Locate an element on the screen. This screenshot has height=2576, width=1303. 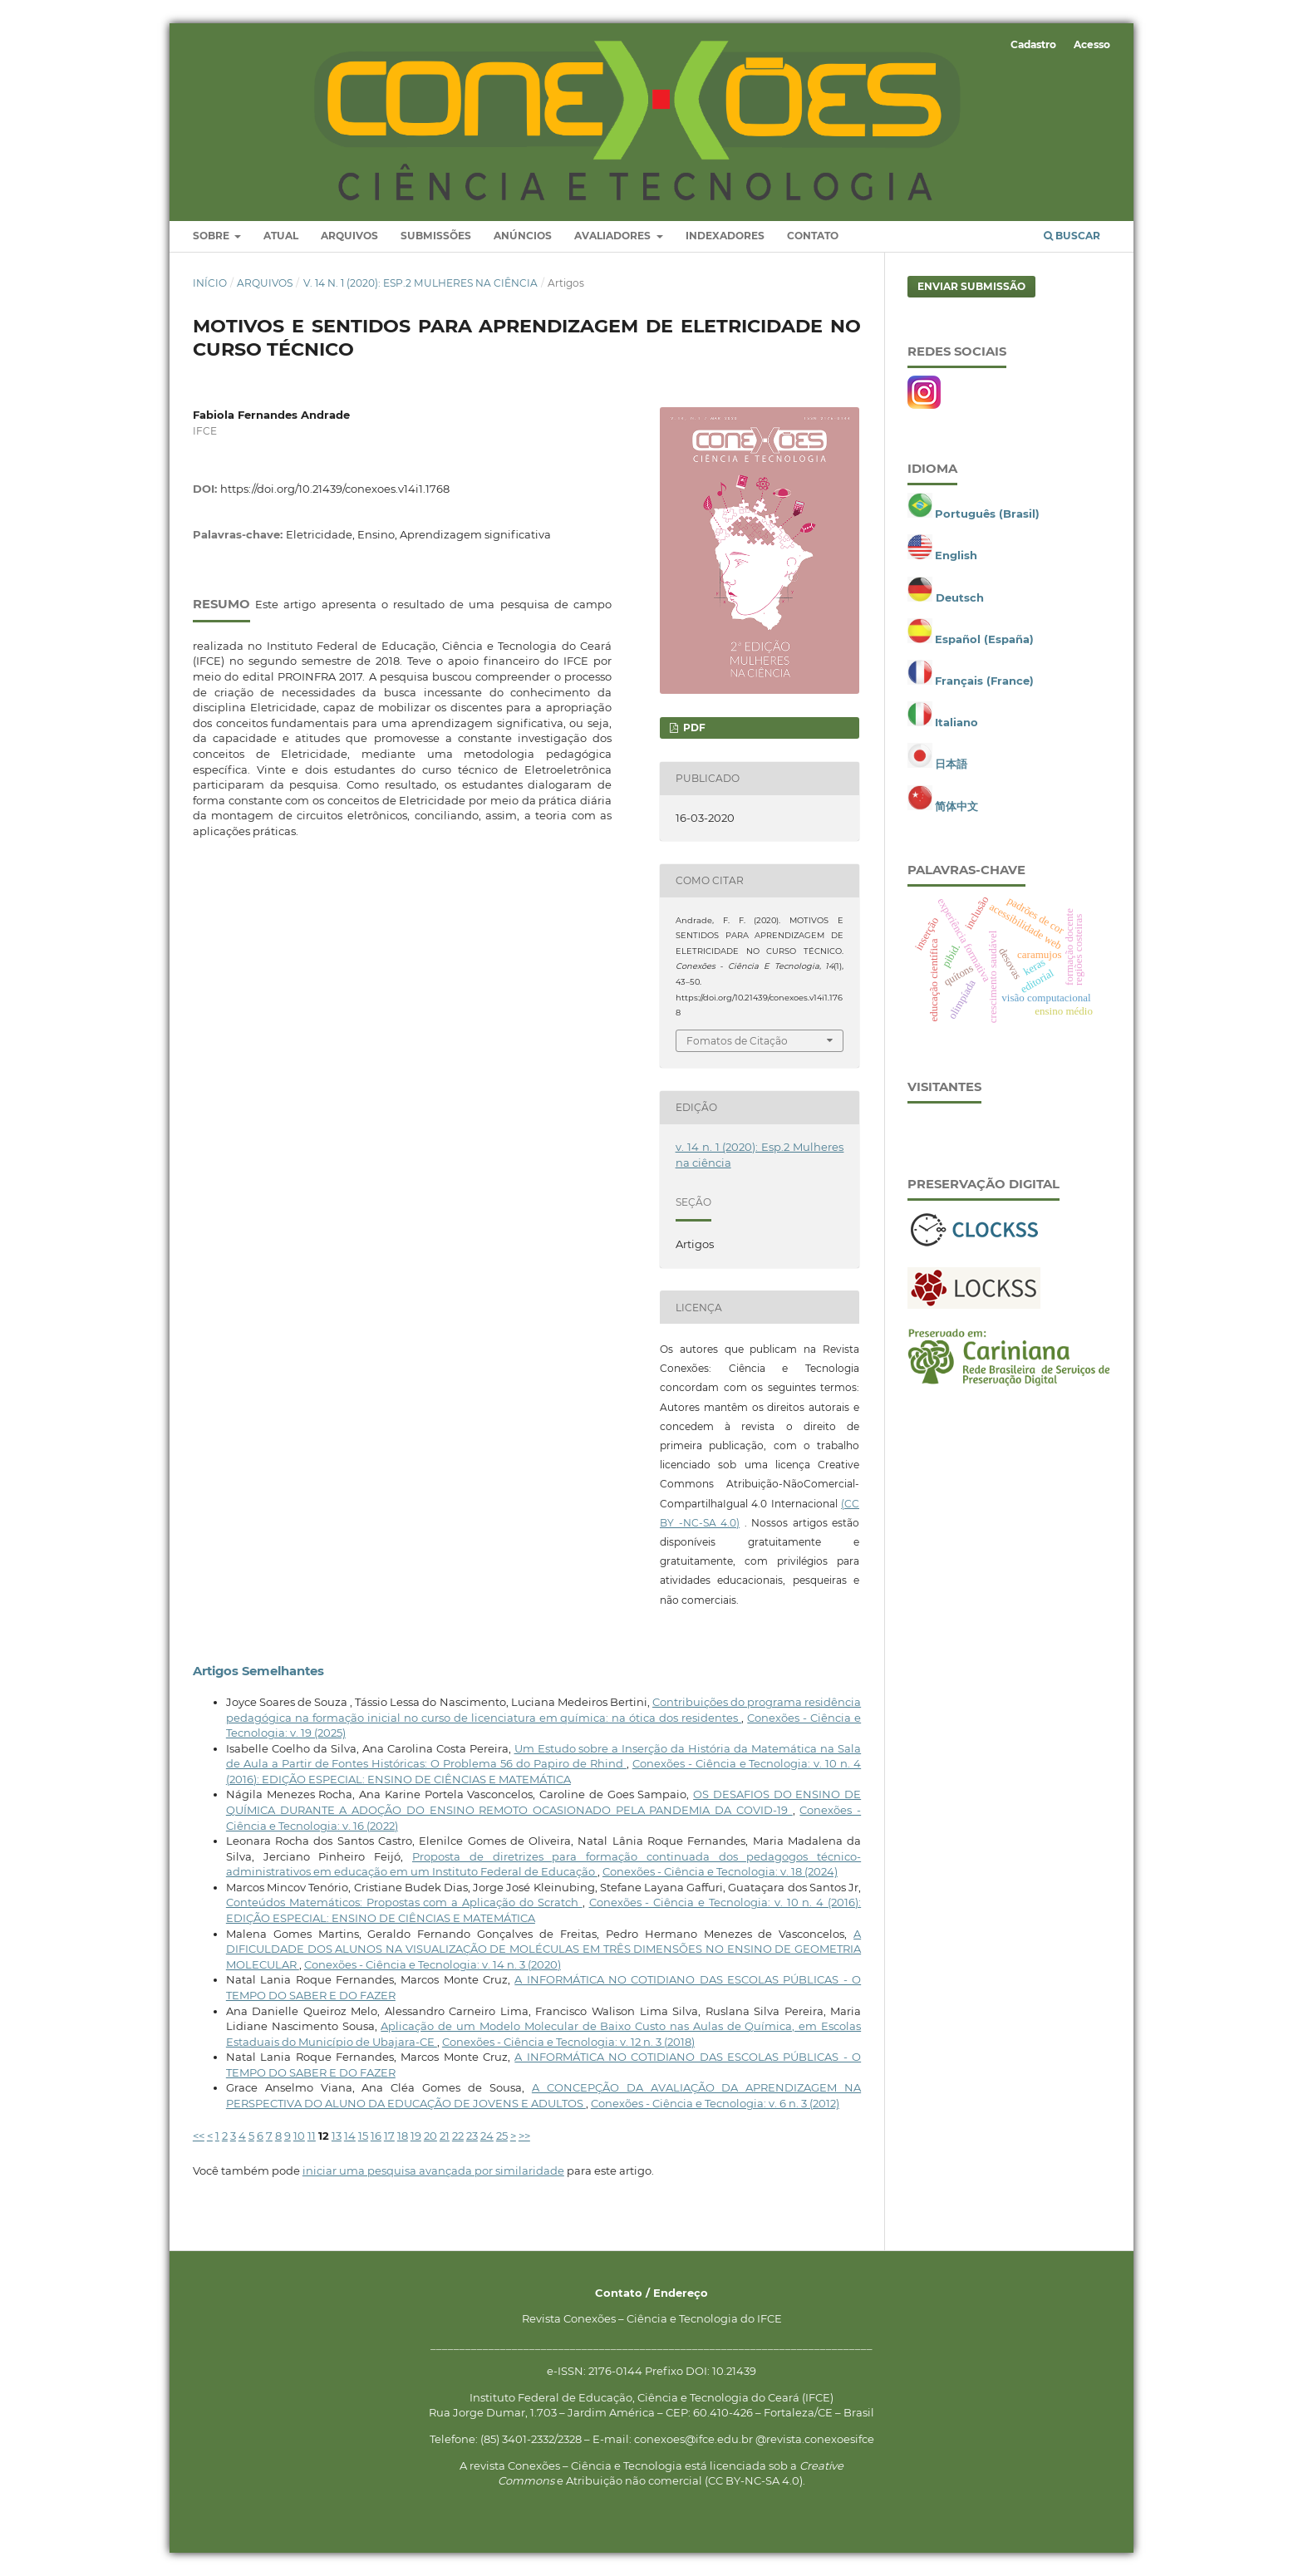
Avaliadores is located at coordinates (613, 235).